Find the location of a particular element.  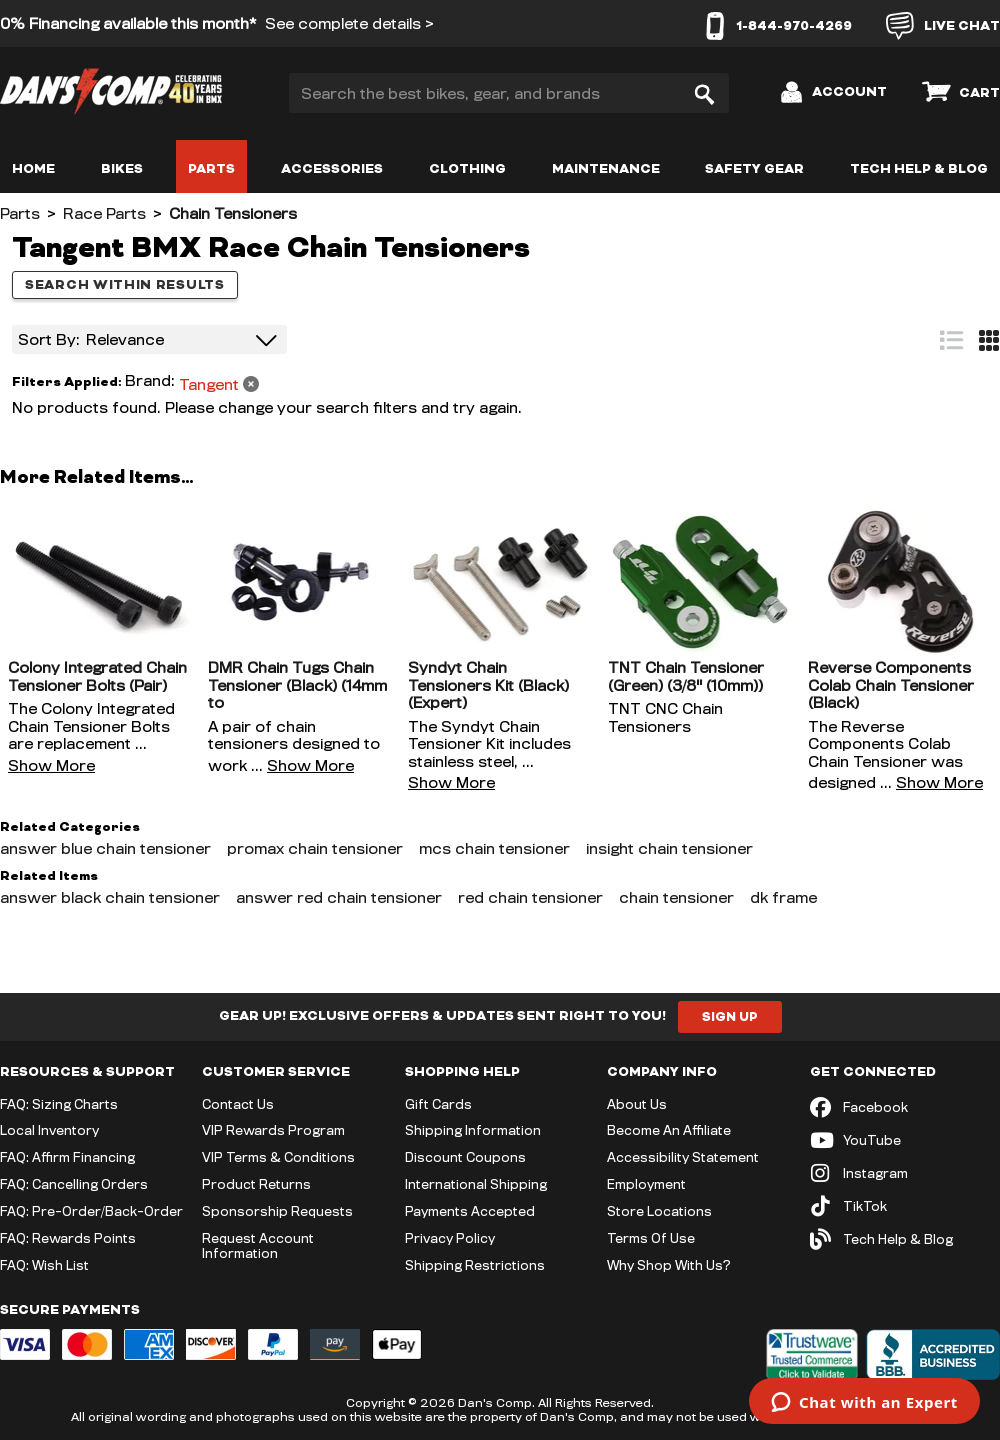

Colony Integrated Chain Tensioner Bolts (Pair) is located at coordinates (97, 676).